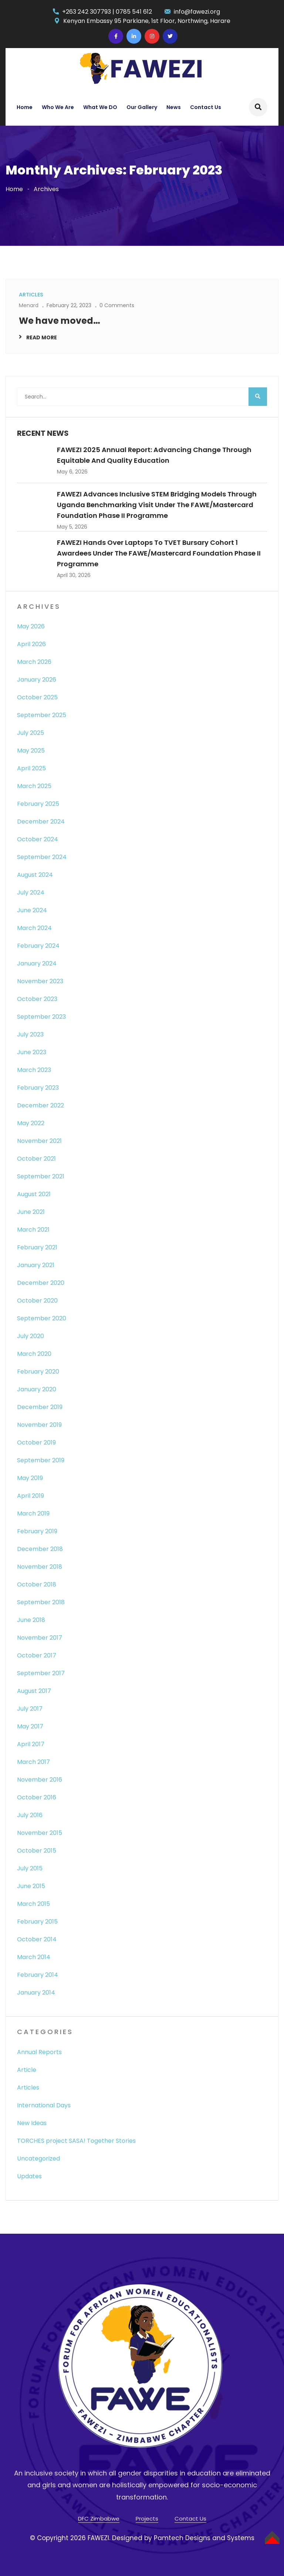 The image size is (284, 2576). I want to click on July 2017, so click(30, 1708).